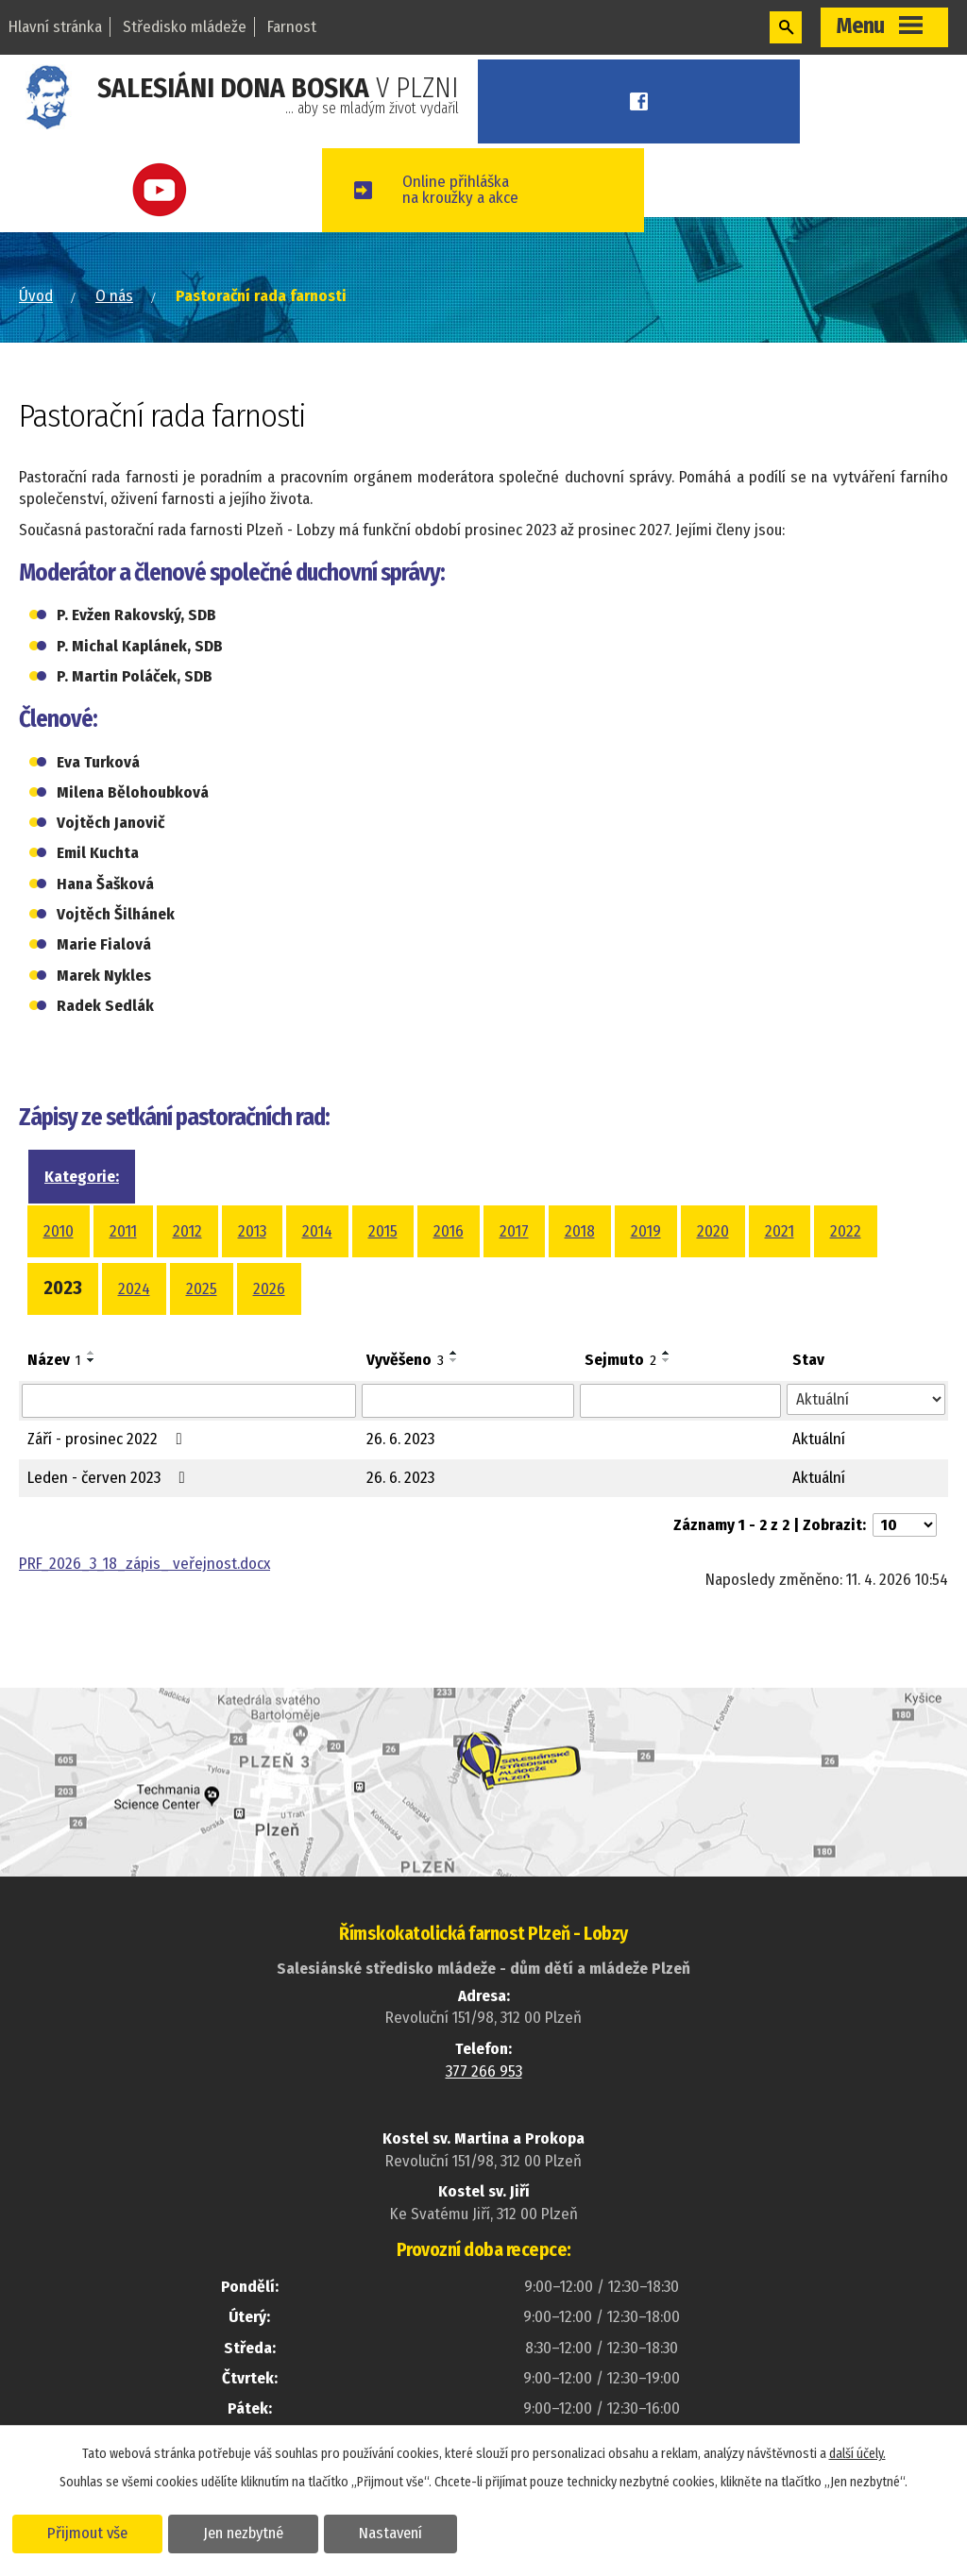 This screenshot has height=2576, width=967. What do you see at coordinates (454, 1360) in the screenshot?
I see `[Seřadit podle Vyvěšeno sestupně]` at bounding box center [454, 1360].